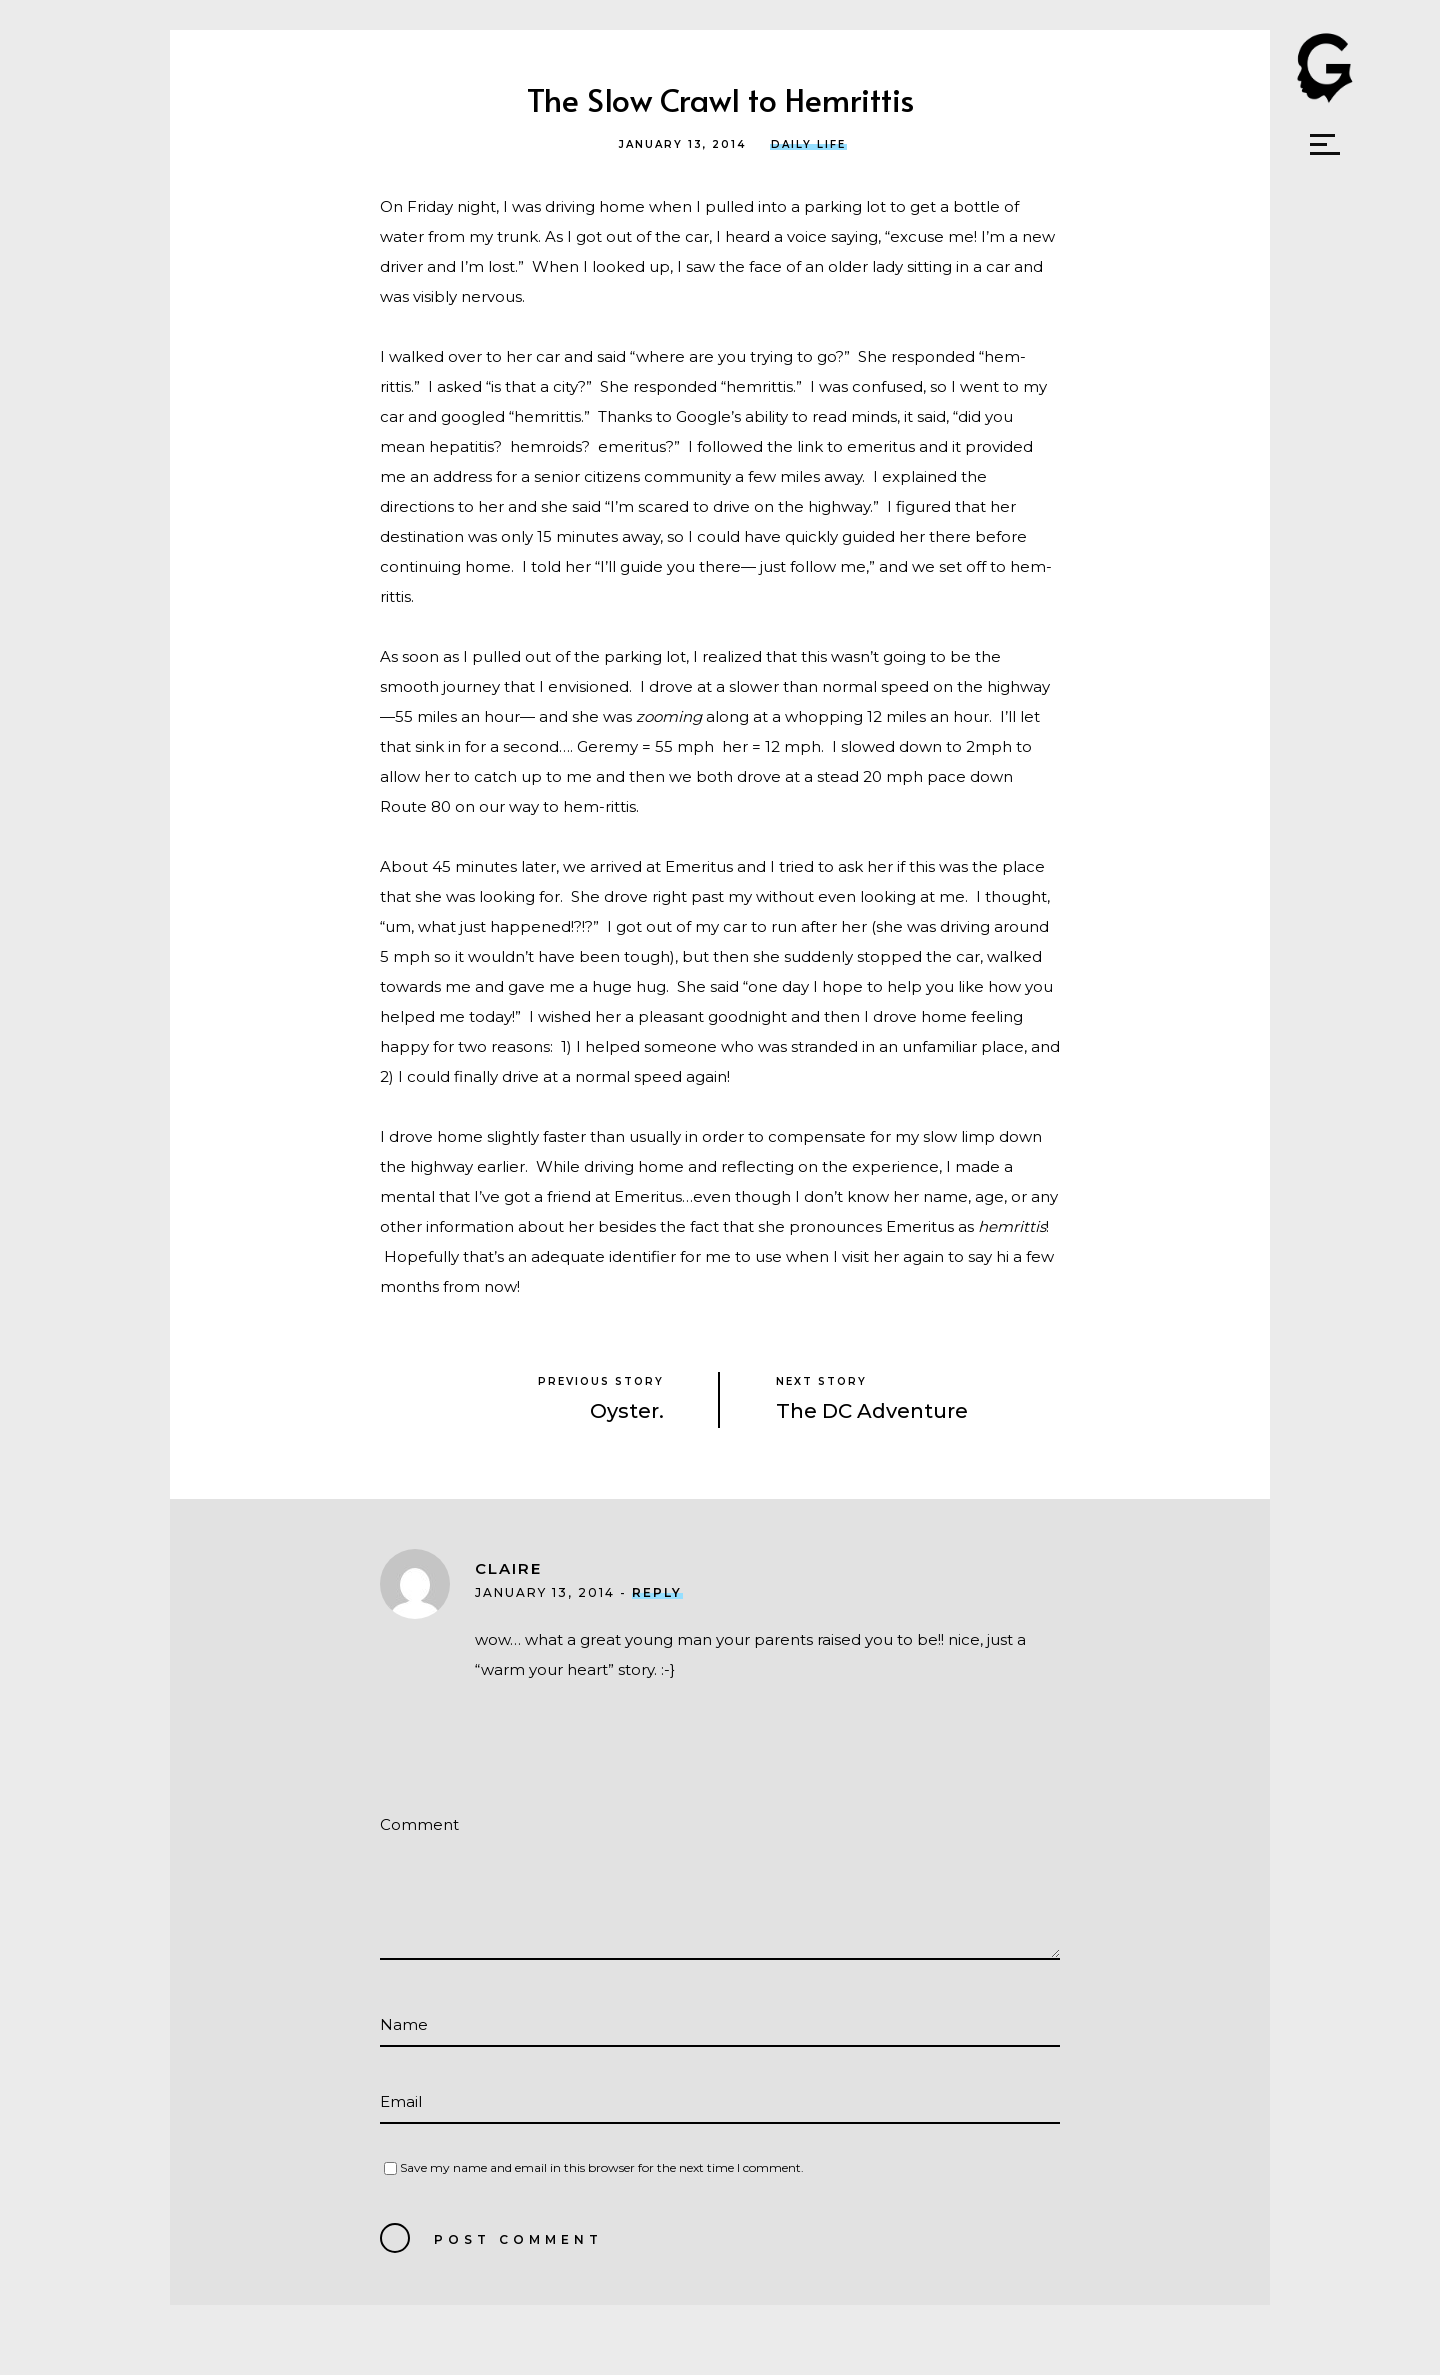 This screenshot has width=1440, height=2375. I want to click on Reply [Reply to Claire], so click(657, 1592).